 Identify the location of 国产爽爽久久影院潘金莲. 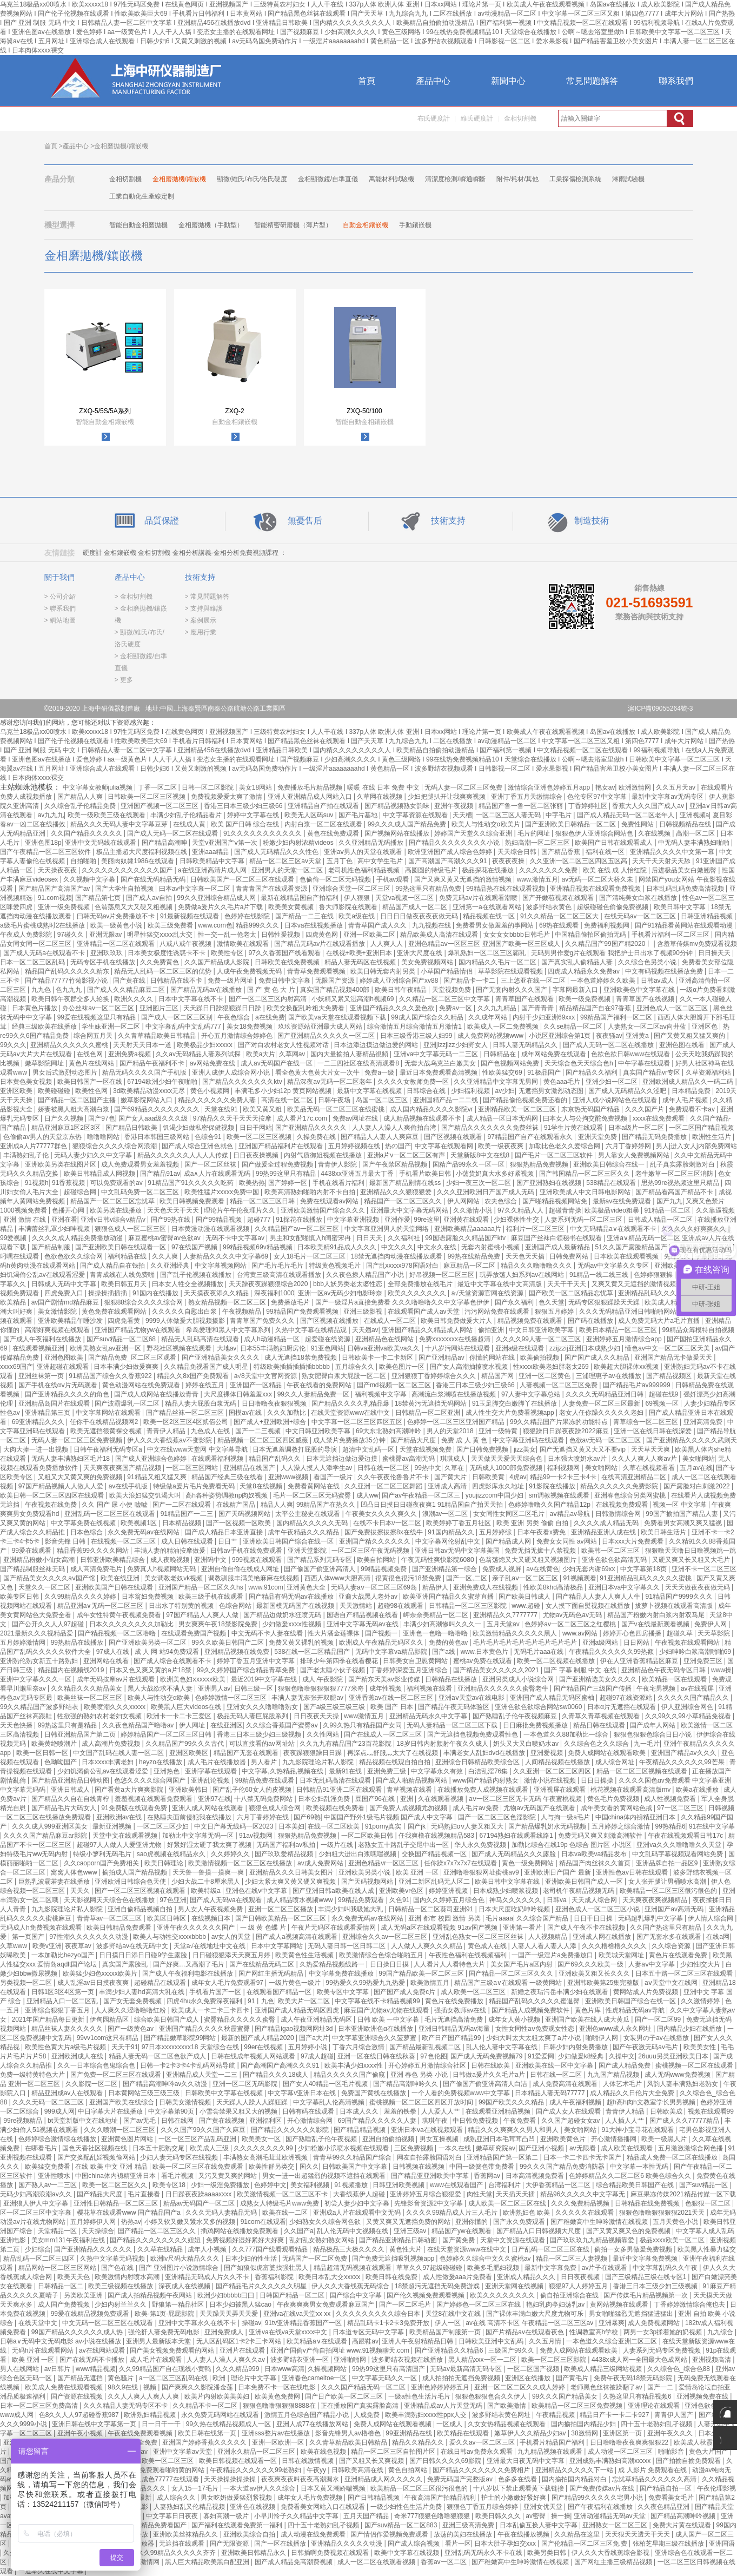
(198, 2387).